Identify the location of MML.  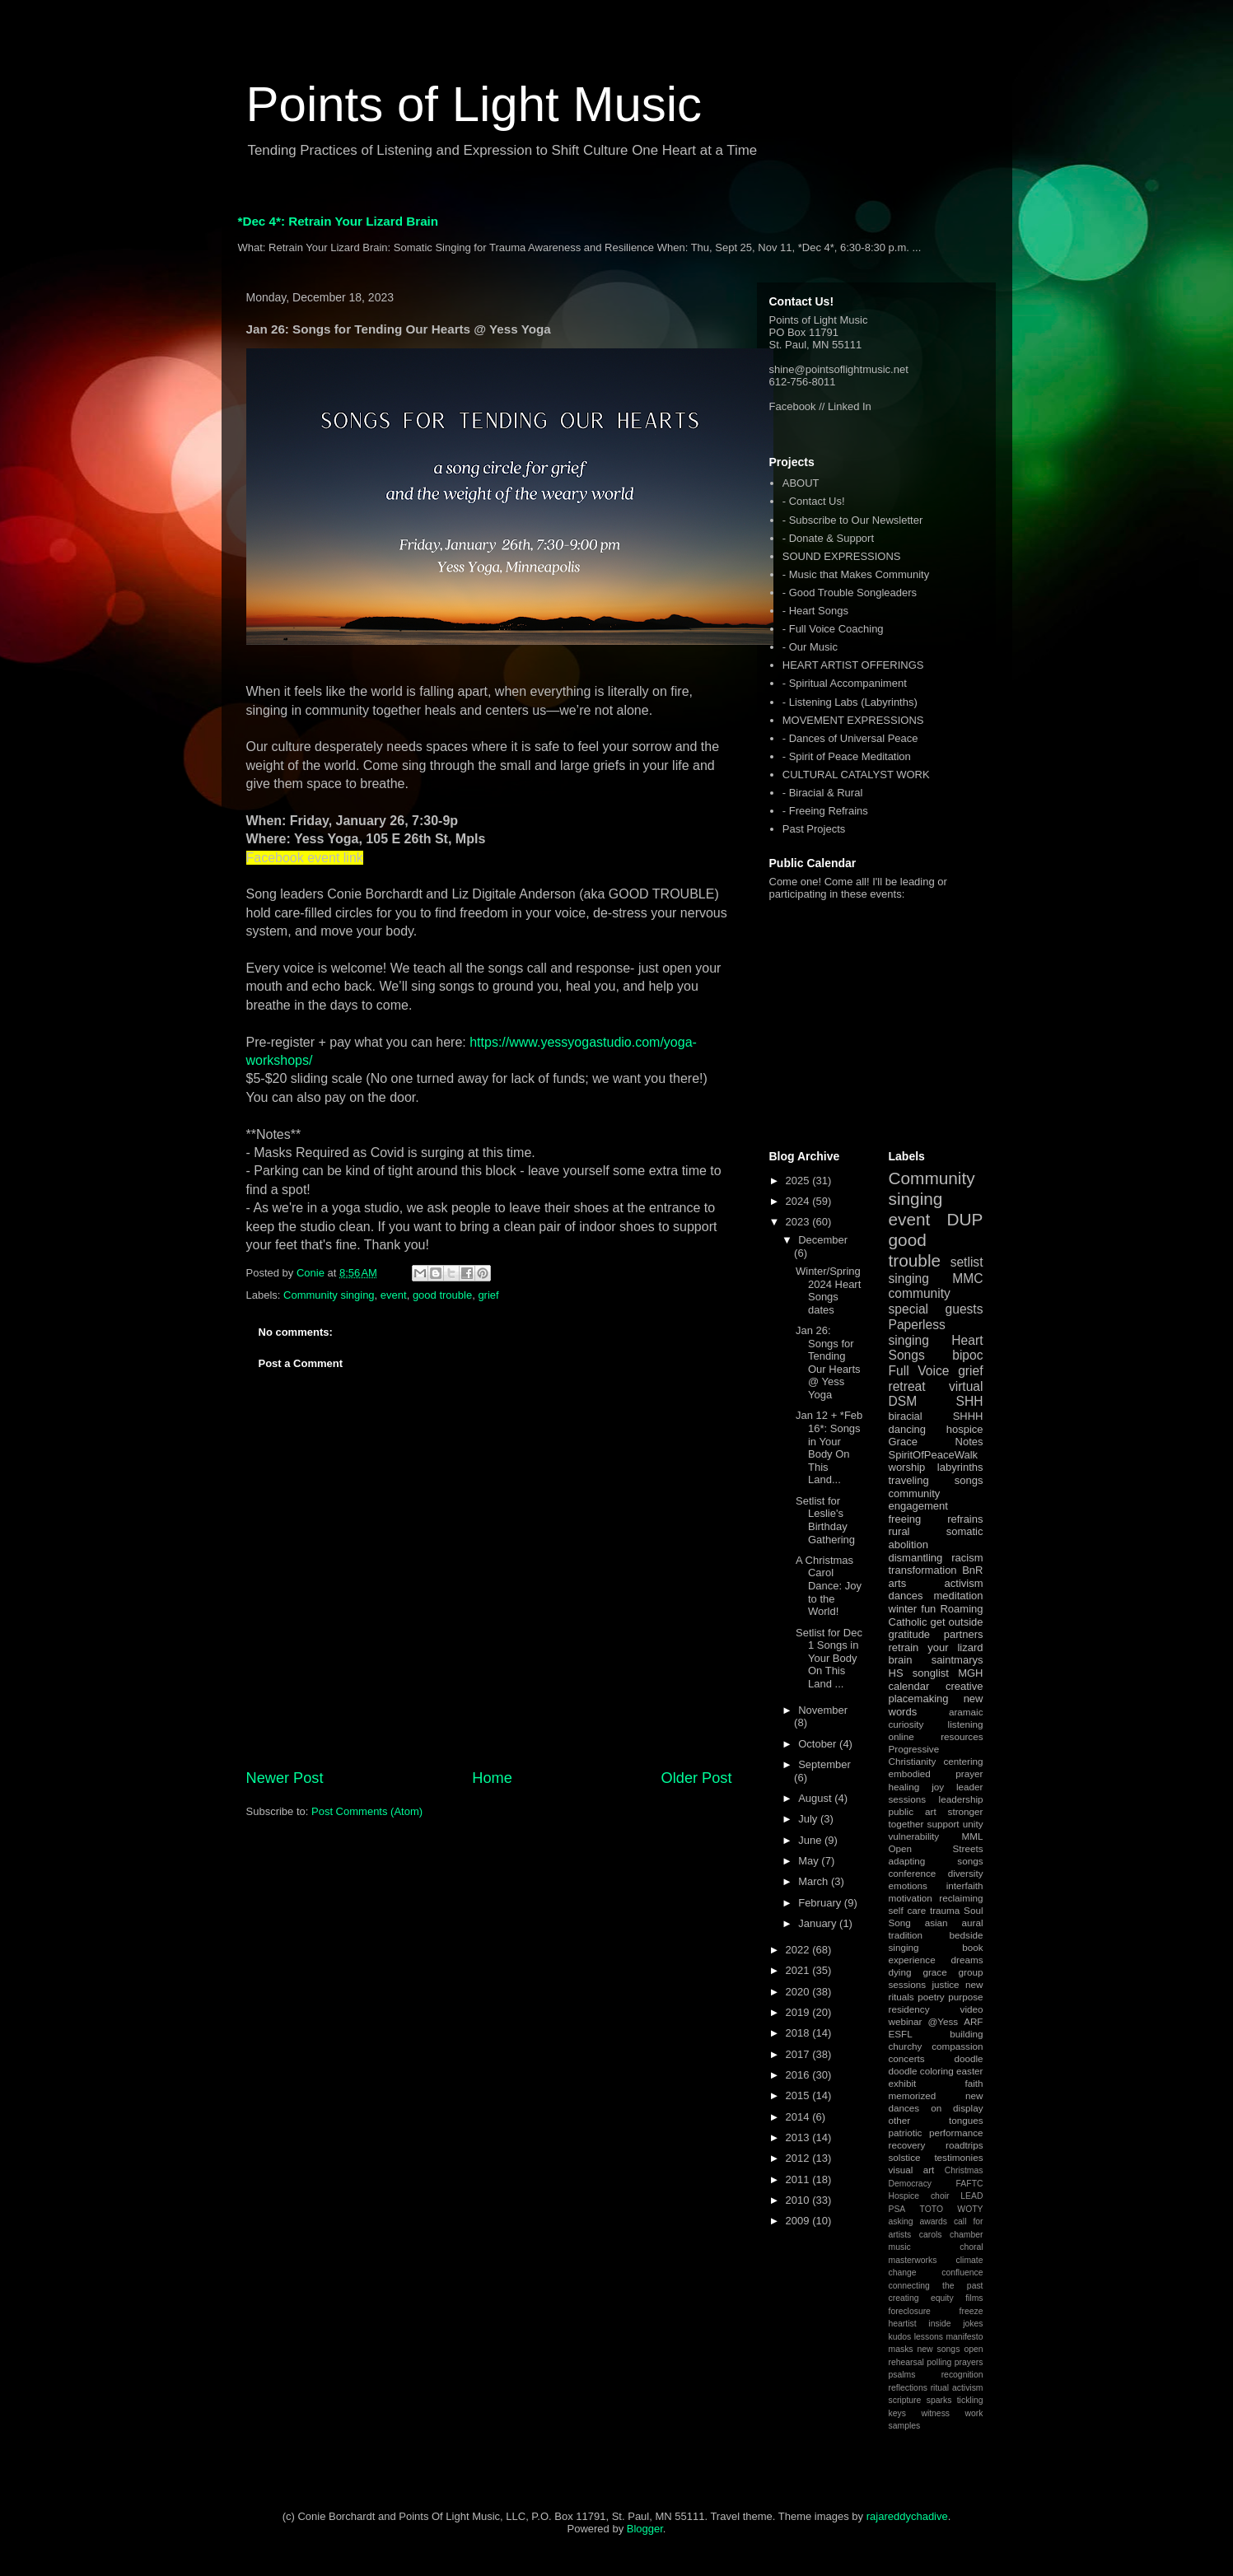
(972, 1836).